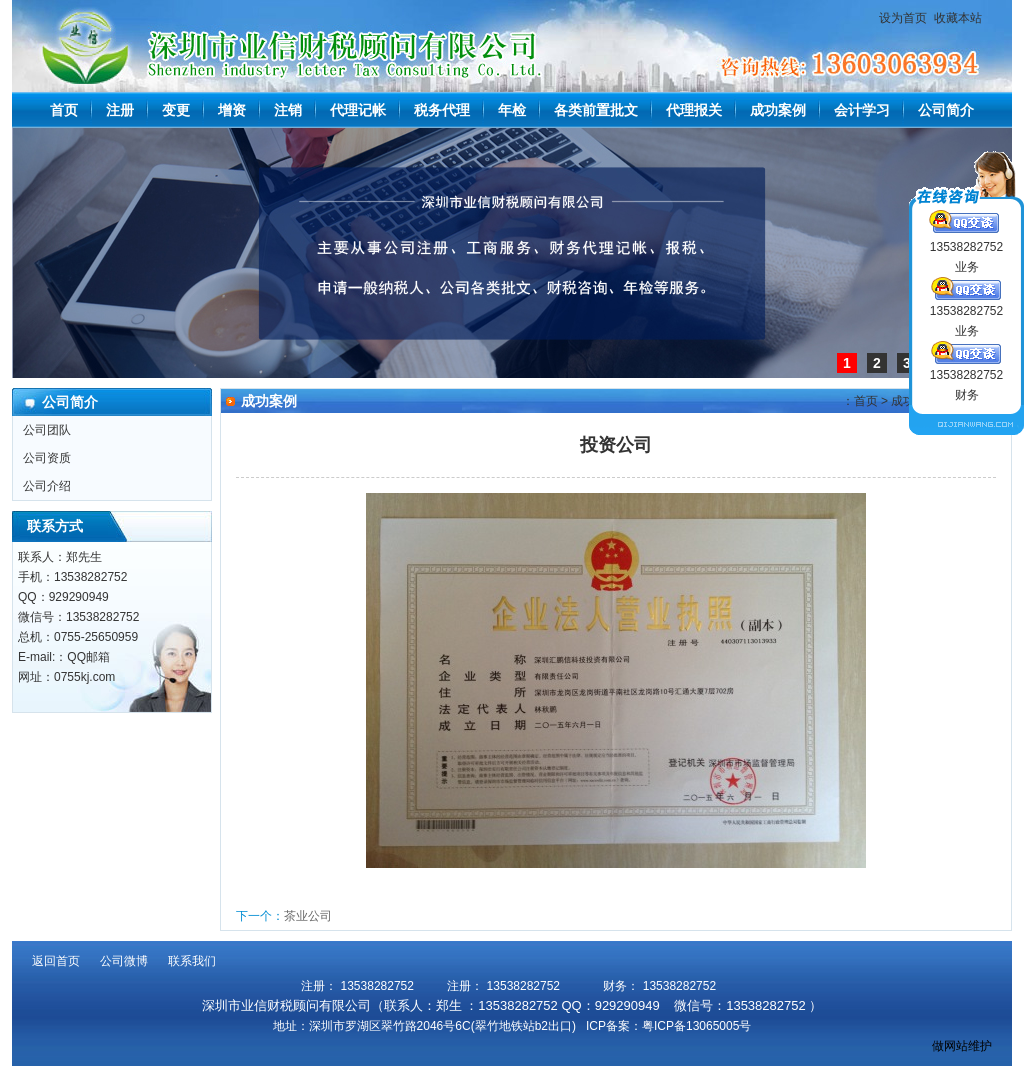 This screenshot has height=1066, width=1024. What do you see at coordinates (694, 110) in the screenshot?
I see `代理报关` at bounding box center [694, 110].